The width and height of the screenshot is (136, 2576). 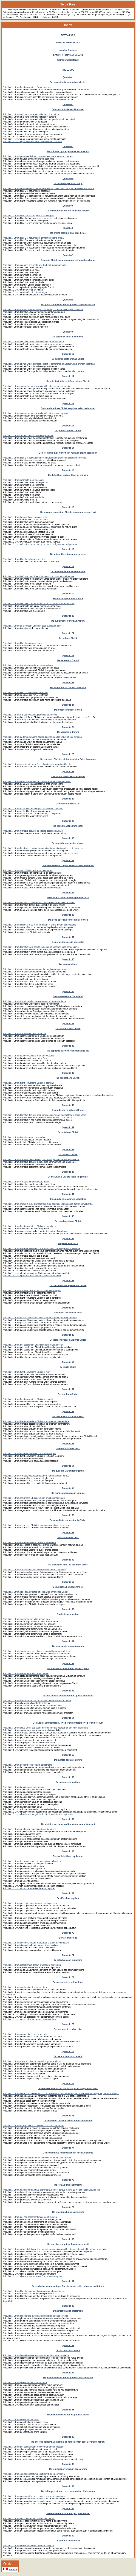 I want to click on Articulus 1. Utrum in Christo sit tantum una operatio divinitatis et humanitatis, so click(x=39, y=603).